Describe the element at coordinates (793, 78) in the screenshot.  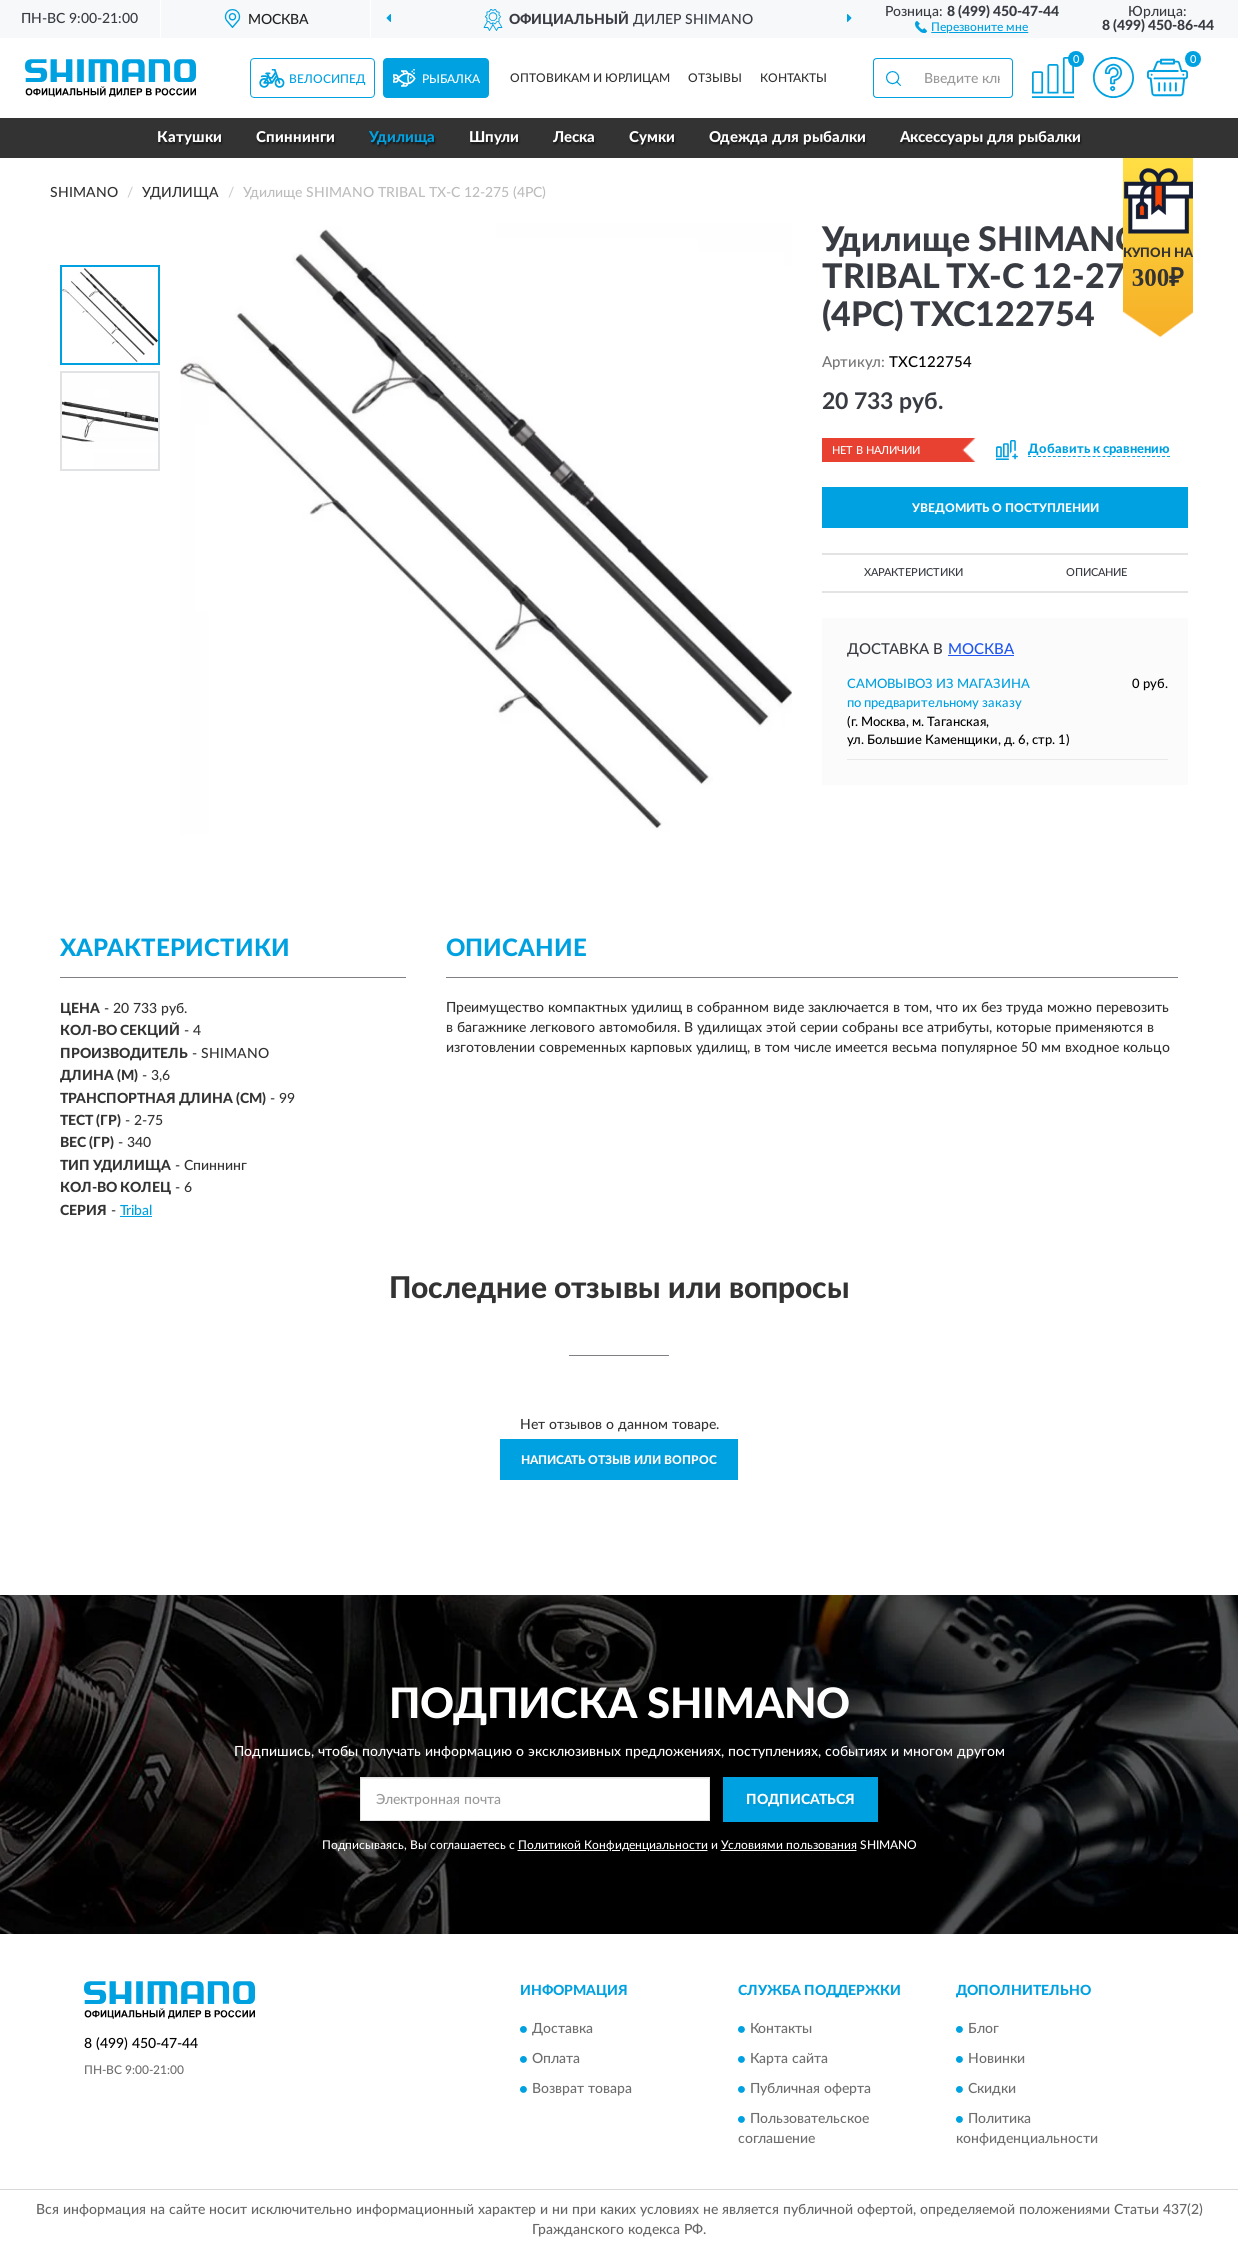
I see `Контакты` at that location.